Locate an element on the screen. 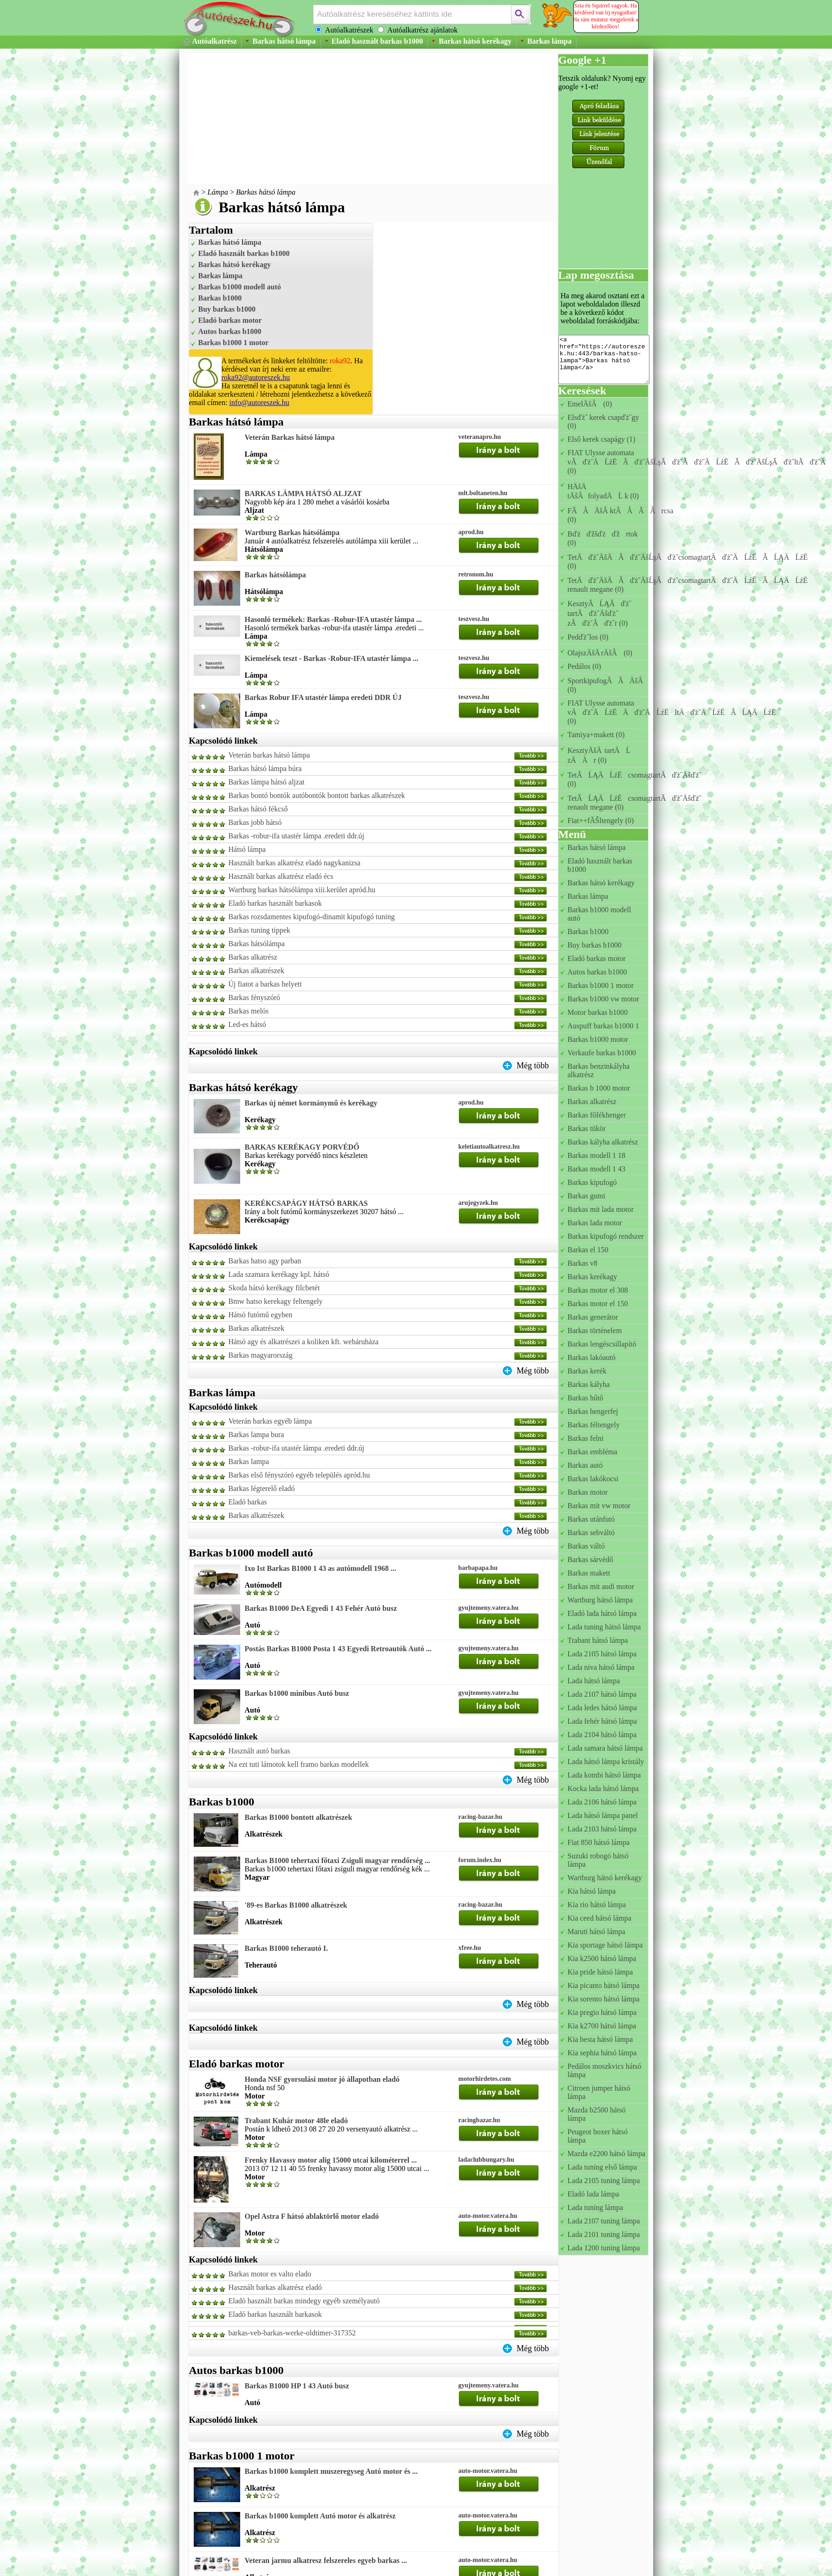 The height and width of the screenshot is (2576, 832). Barkas motor el 308 is located at coordinates (598, 1290).